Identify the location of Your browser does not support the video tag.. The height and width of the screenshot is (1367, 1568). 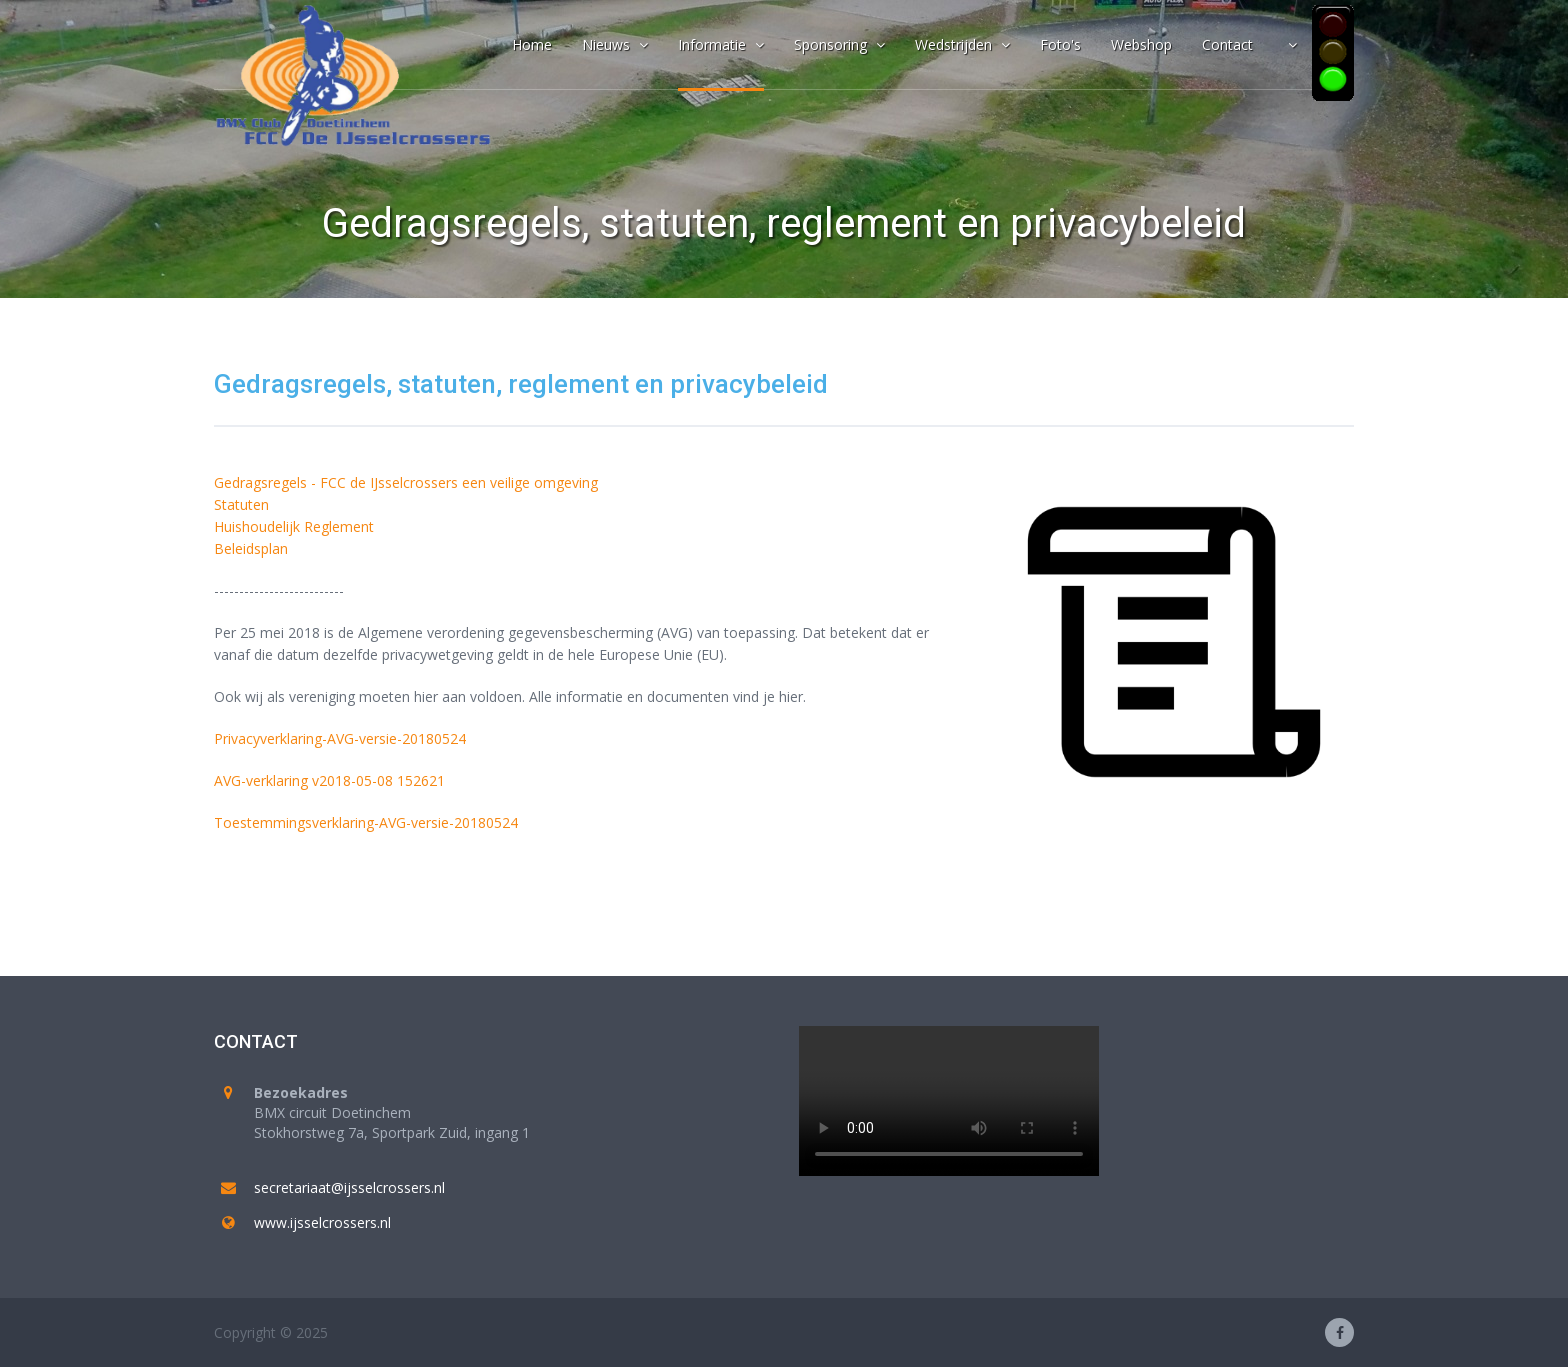
(949, 1101).